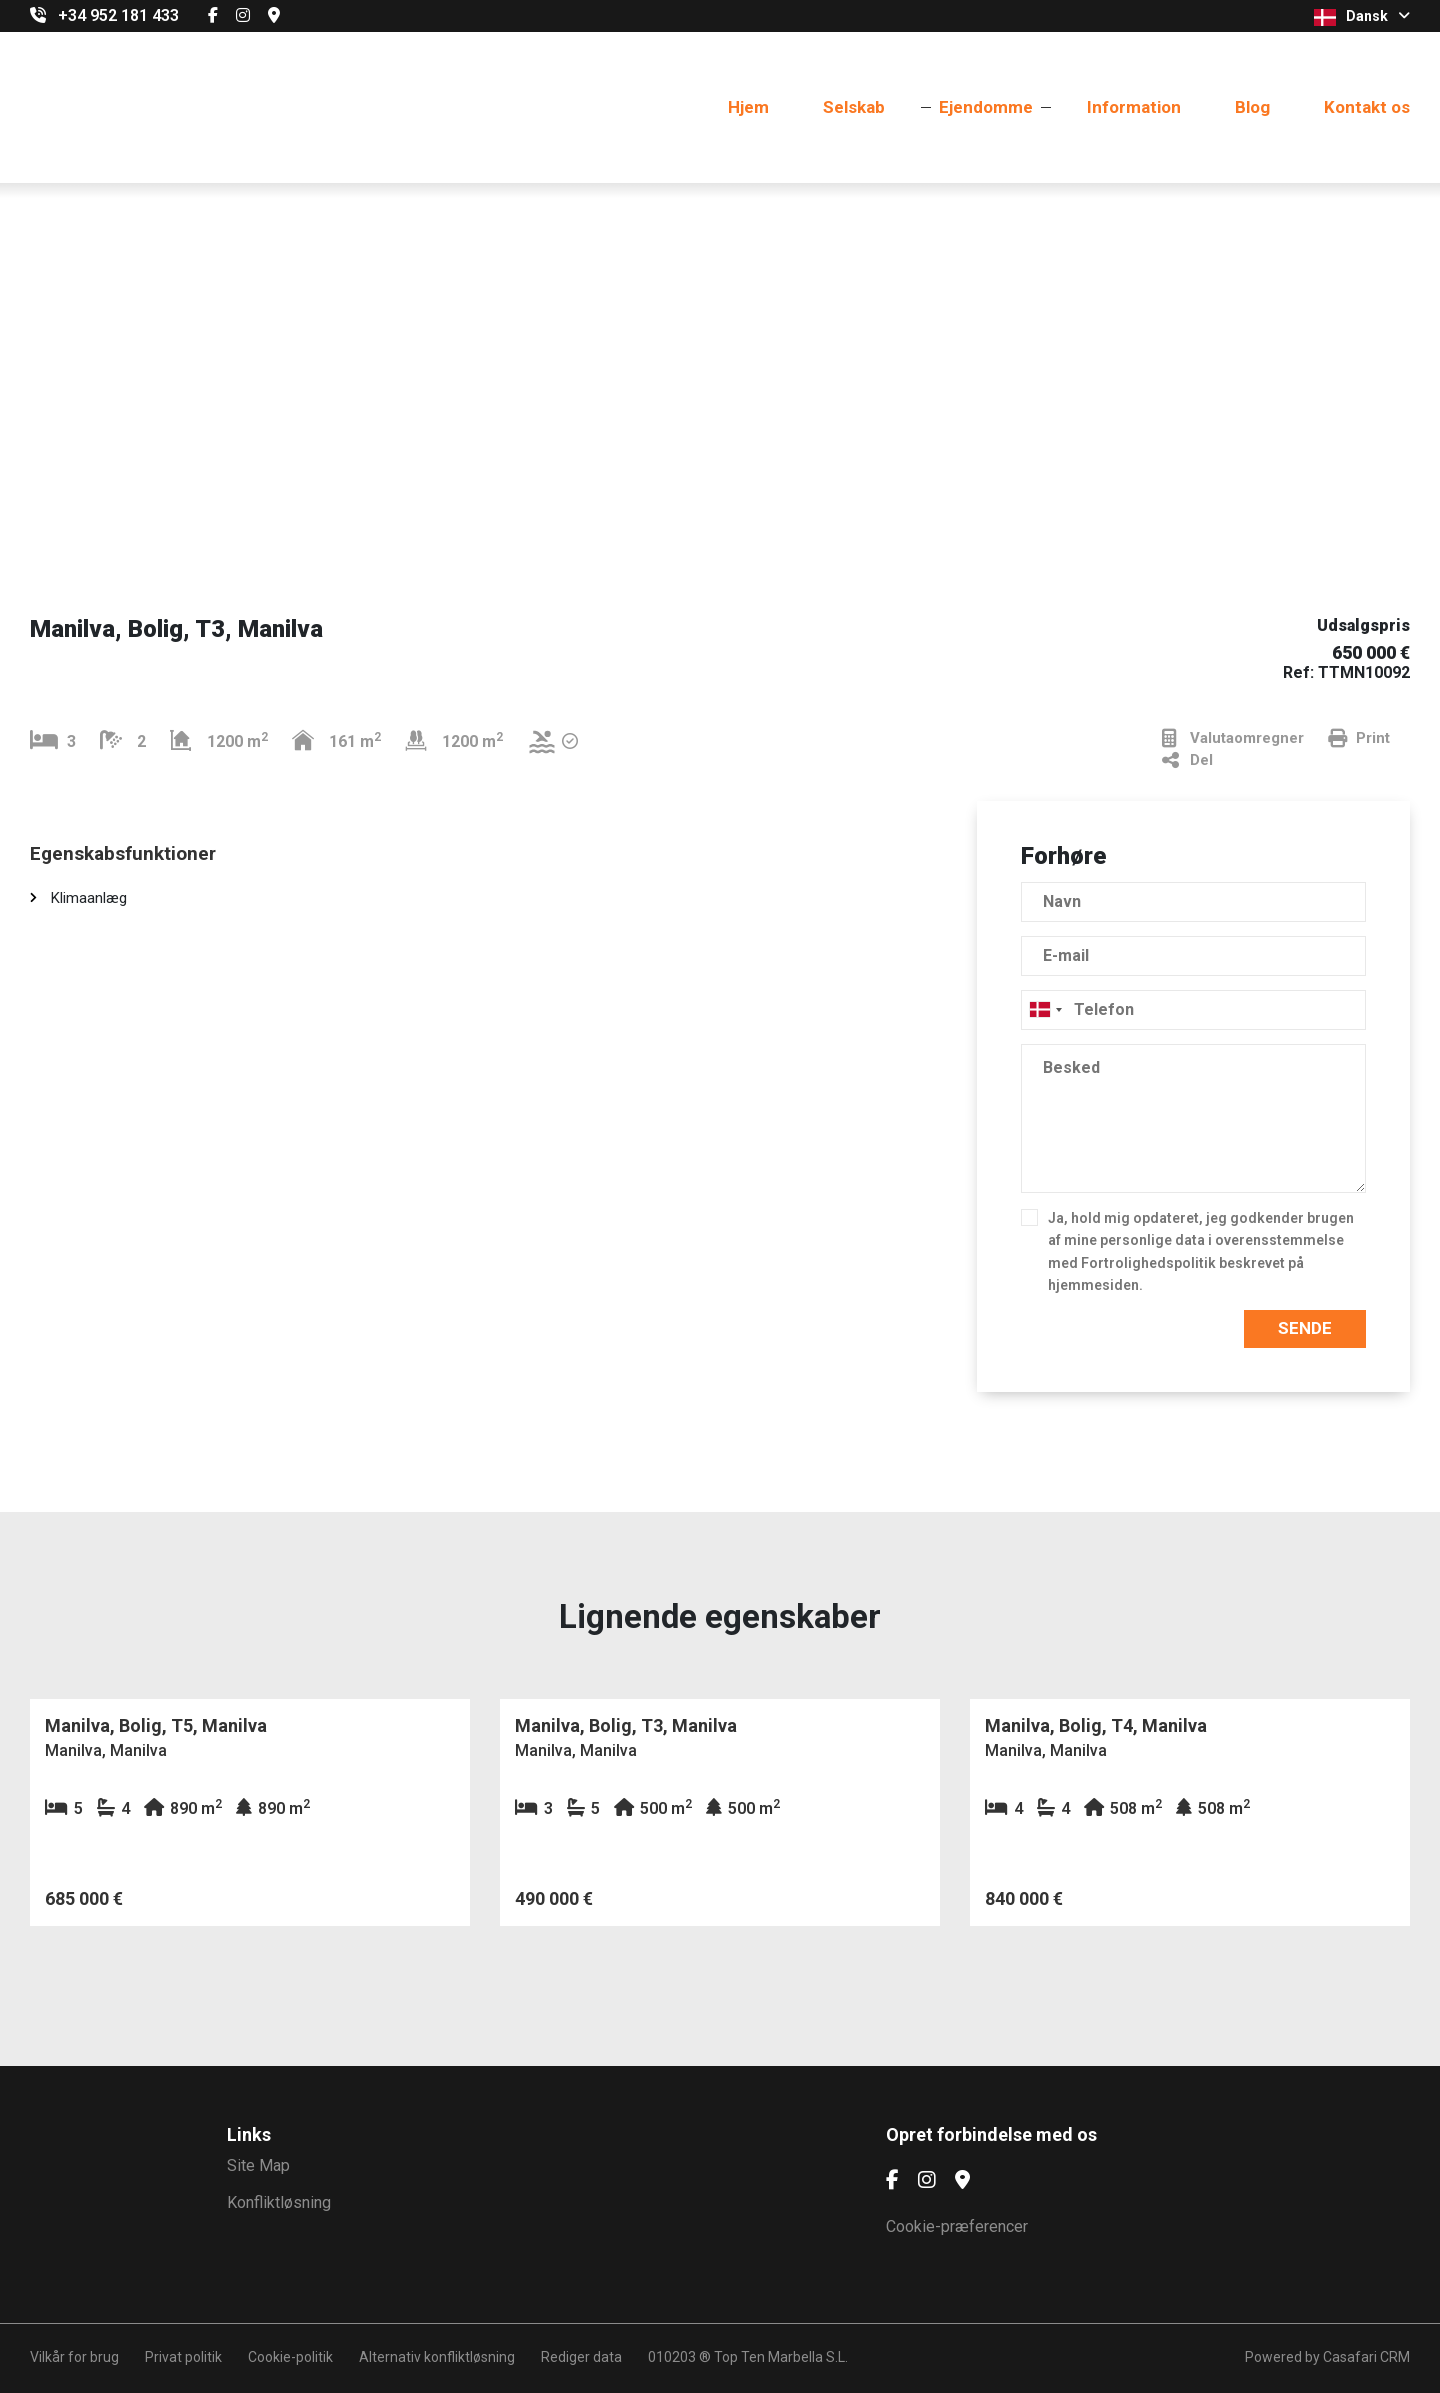  I want to click on Selskab, so click(854, 107).